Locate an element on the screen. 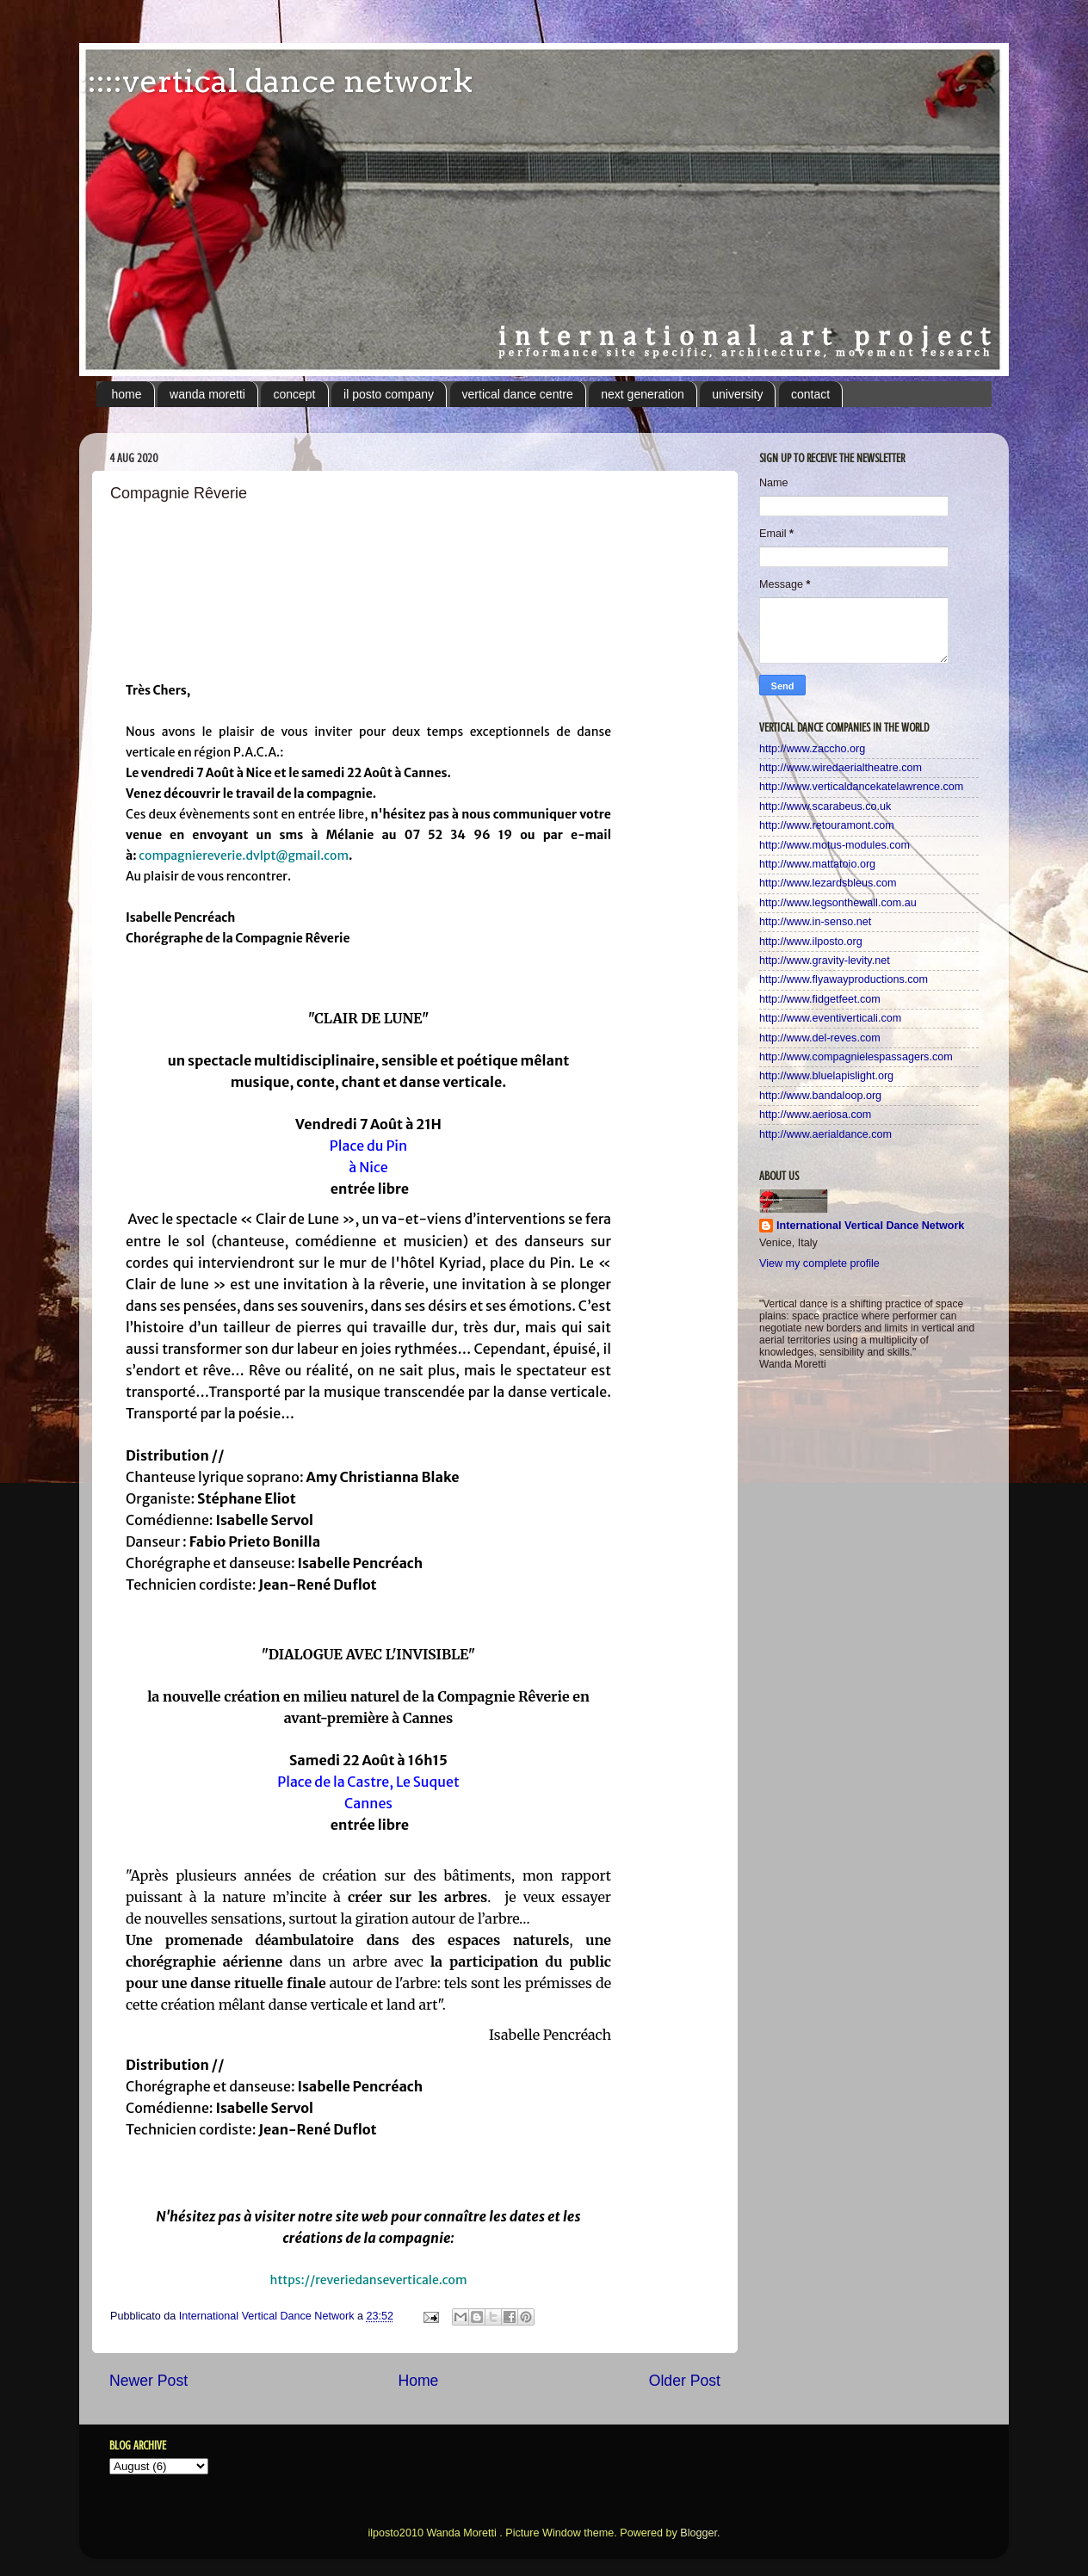 The image size is (1088, 2576). compagniereverie.dvlpt@gmail.com is located at coordinates (244, 855).